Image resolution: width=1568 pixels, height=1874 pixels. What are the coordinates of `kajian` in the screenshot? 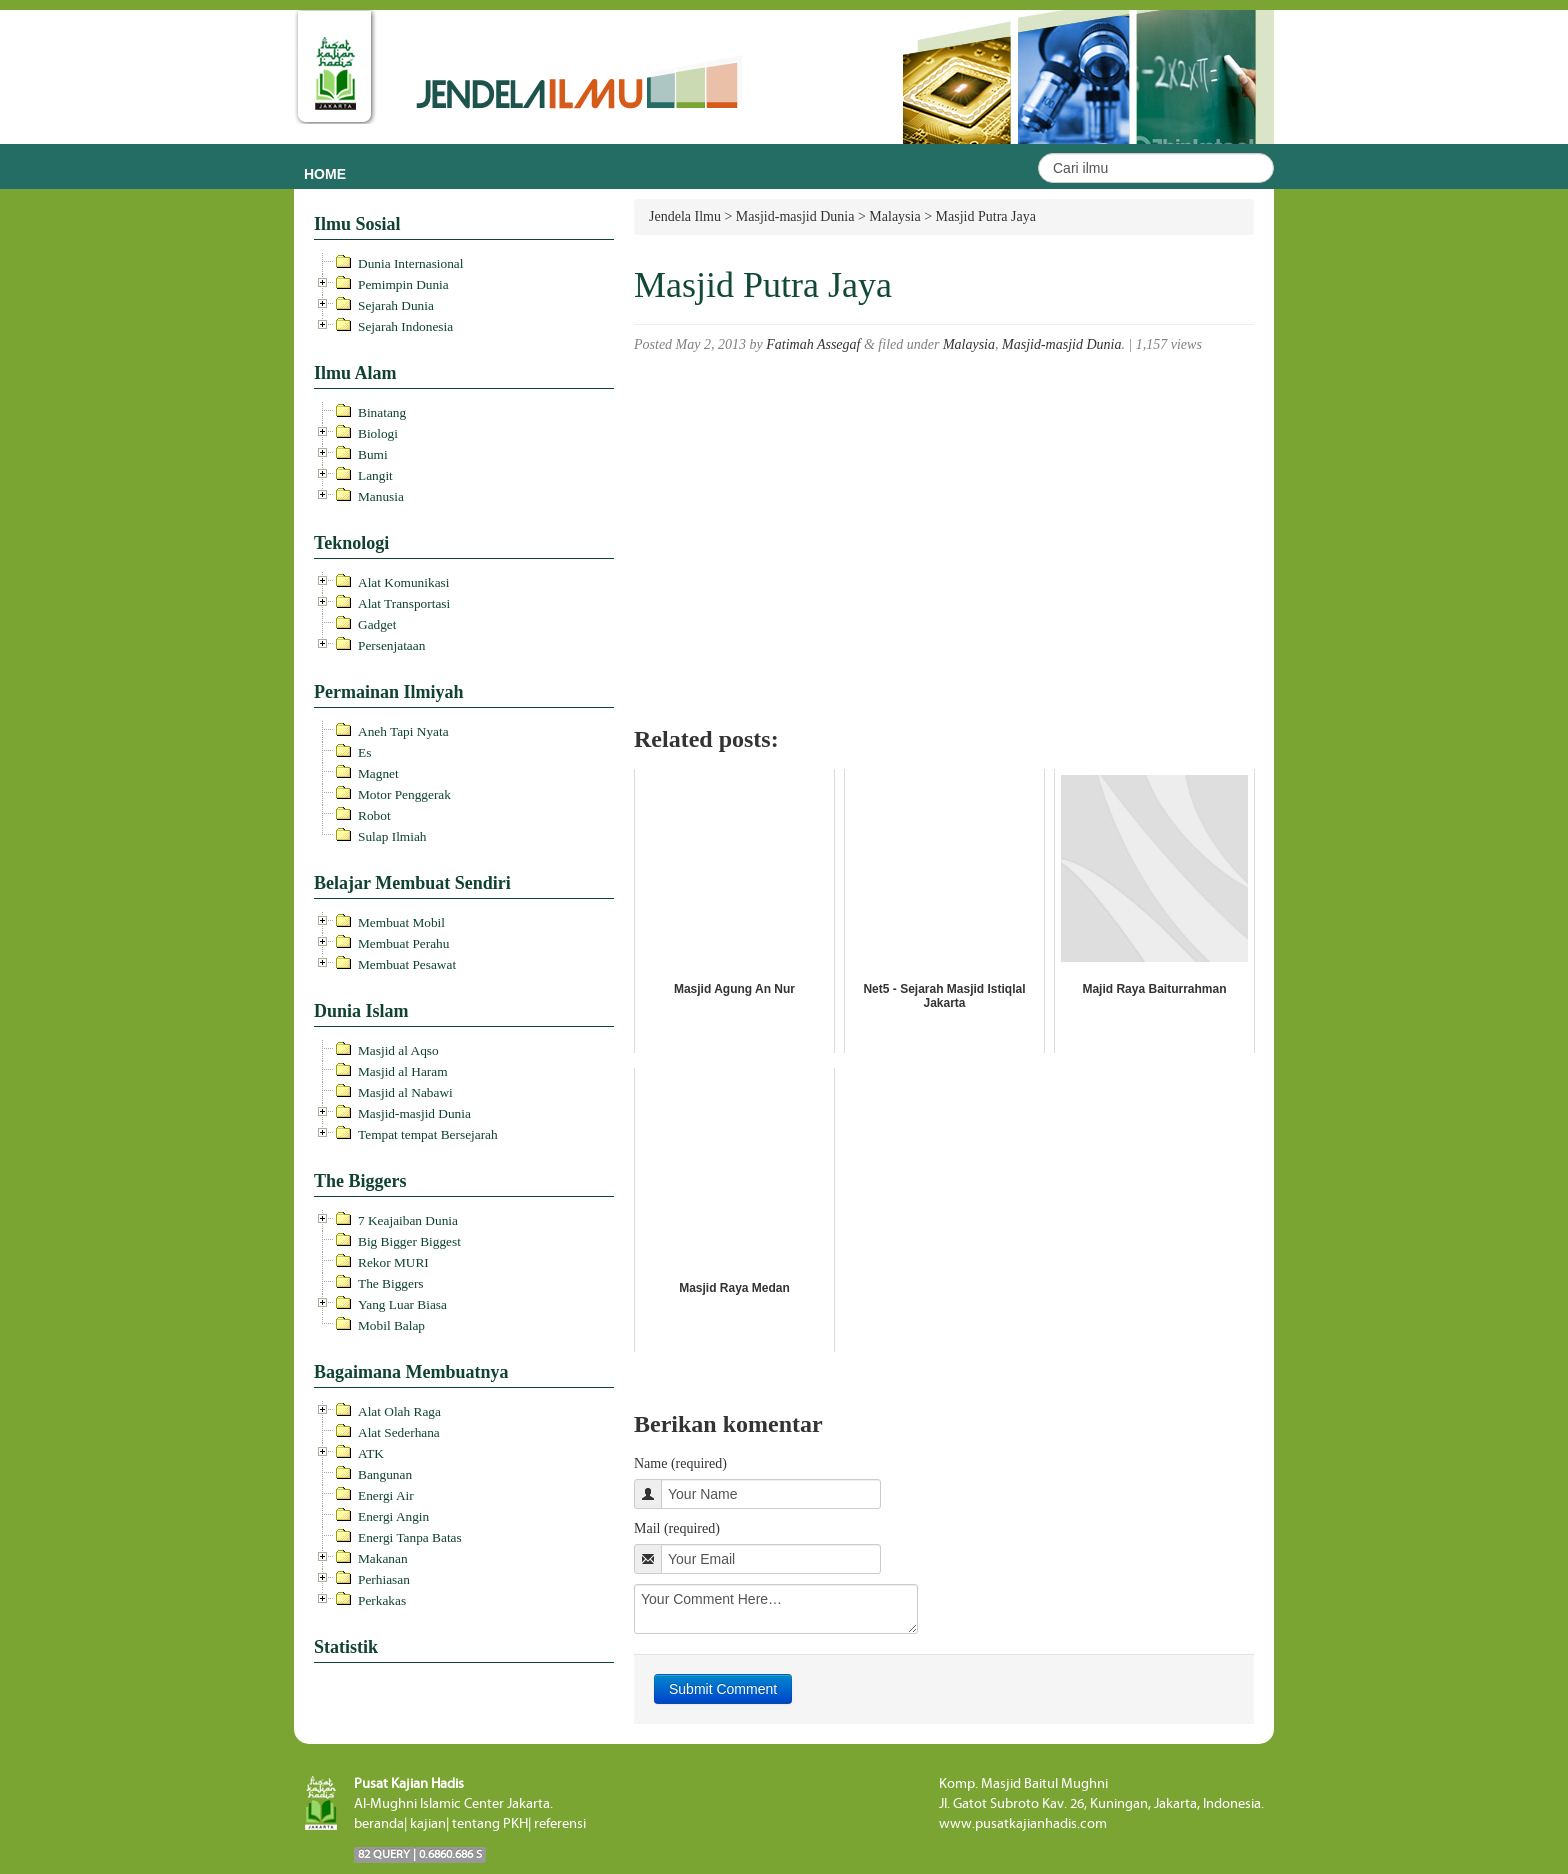 It's located at (428, 1824).